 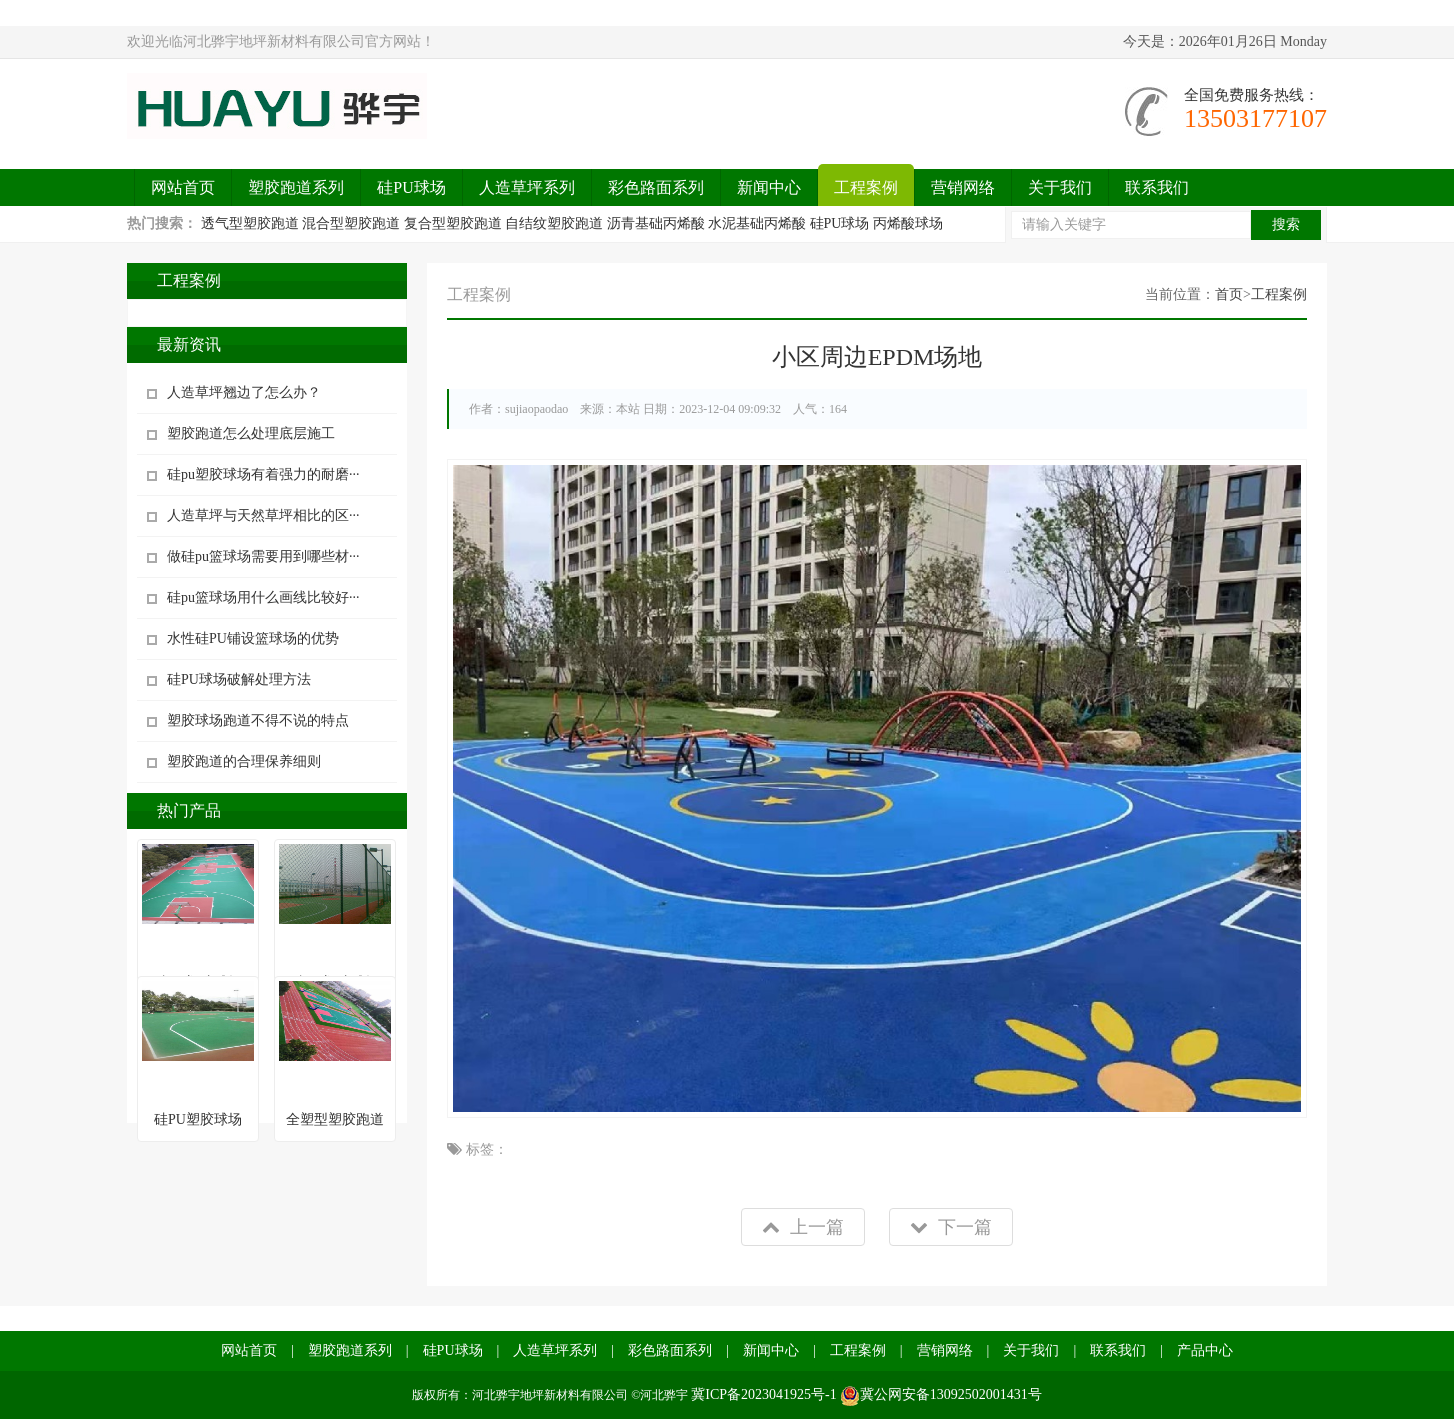 What do you see at coordinates (258, 720) in the screenshot?
I see `塑胶球场跑道不得不说的特点` at bounding box center [258, 720].